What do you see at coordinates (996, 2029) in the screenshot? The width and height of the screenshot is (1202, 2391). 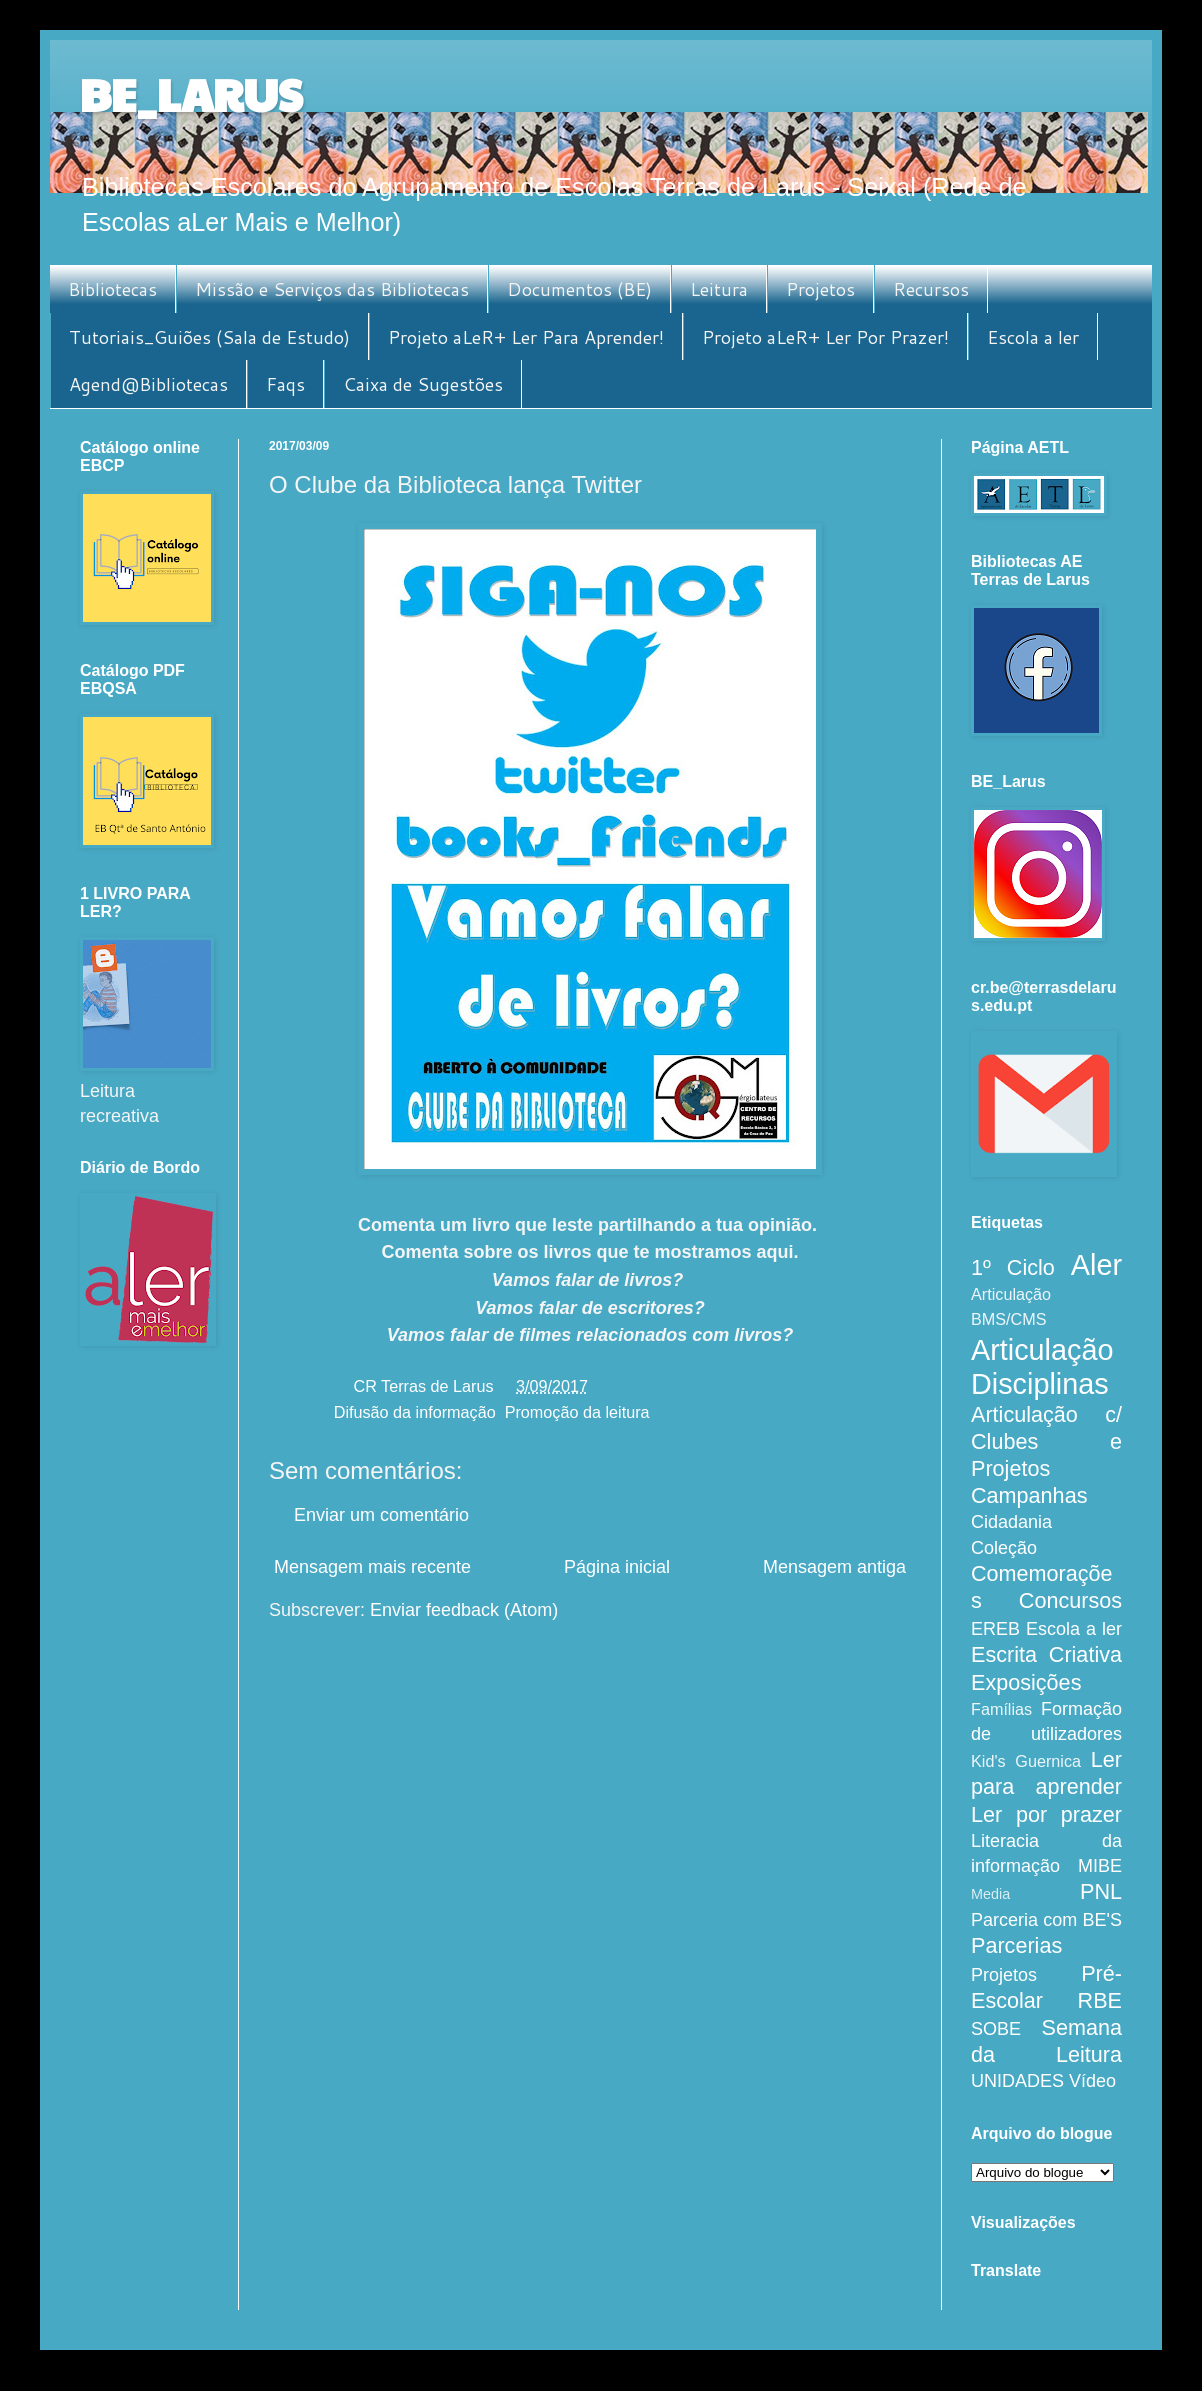 I see `SOBE` at bounding box center [996, 2029].